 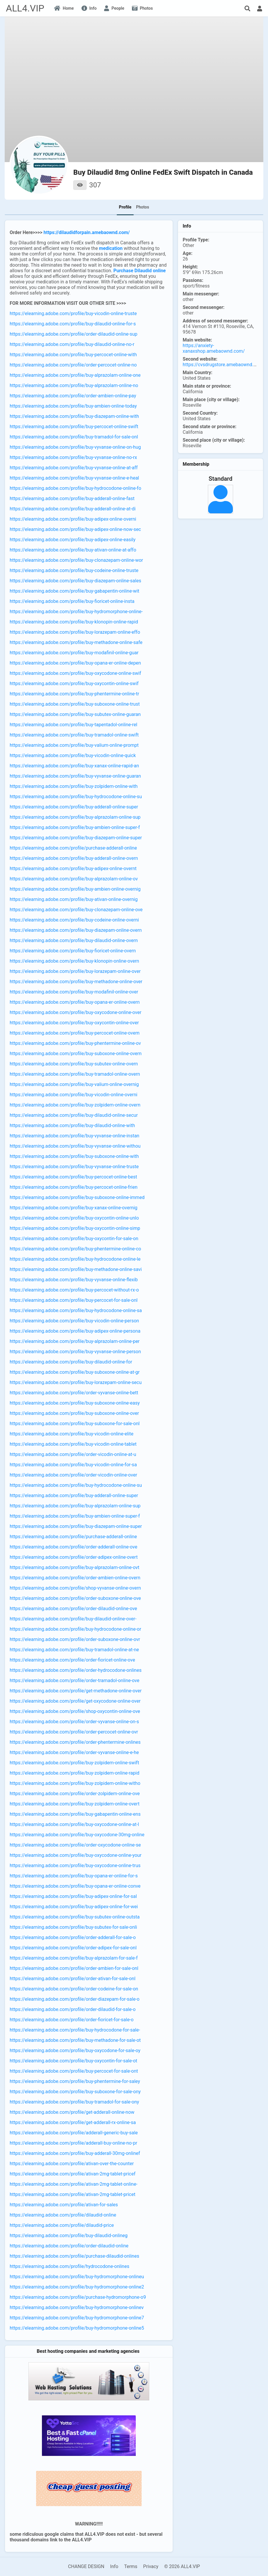 I want to click on https://elearning.adobe.com/profile/buy-percocet-for-sale-onl, so click(x=74, y=1300).